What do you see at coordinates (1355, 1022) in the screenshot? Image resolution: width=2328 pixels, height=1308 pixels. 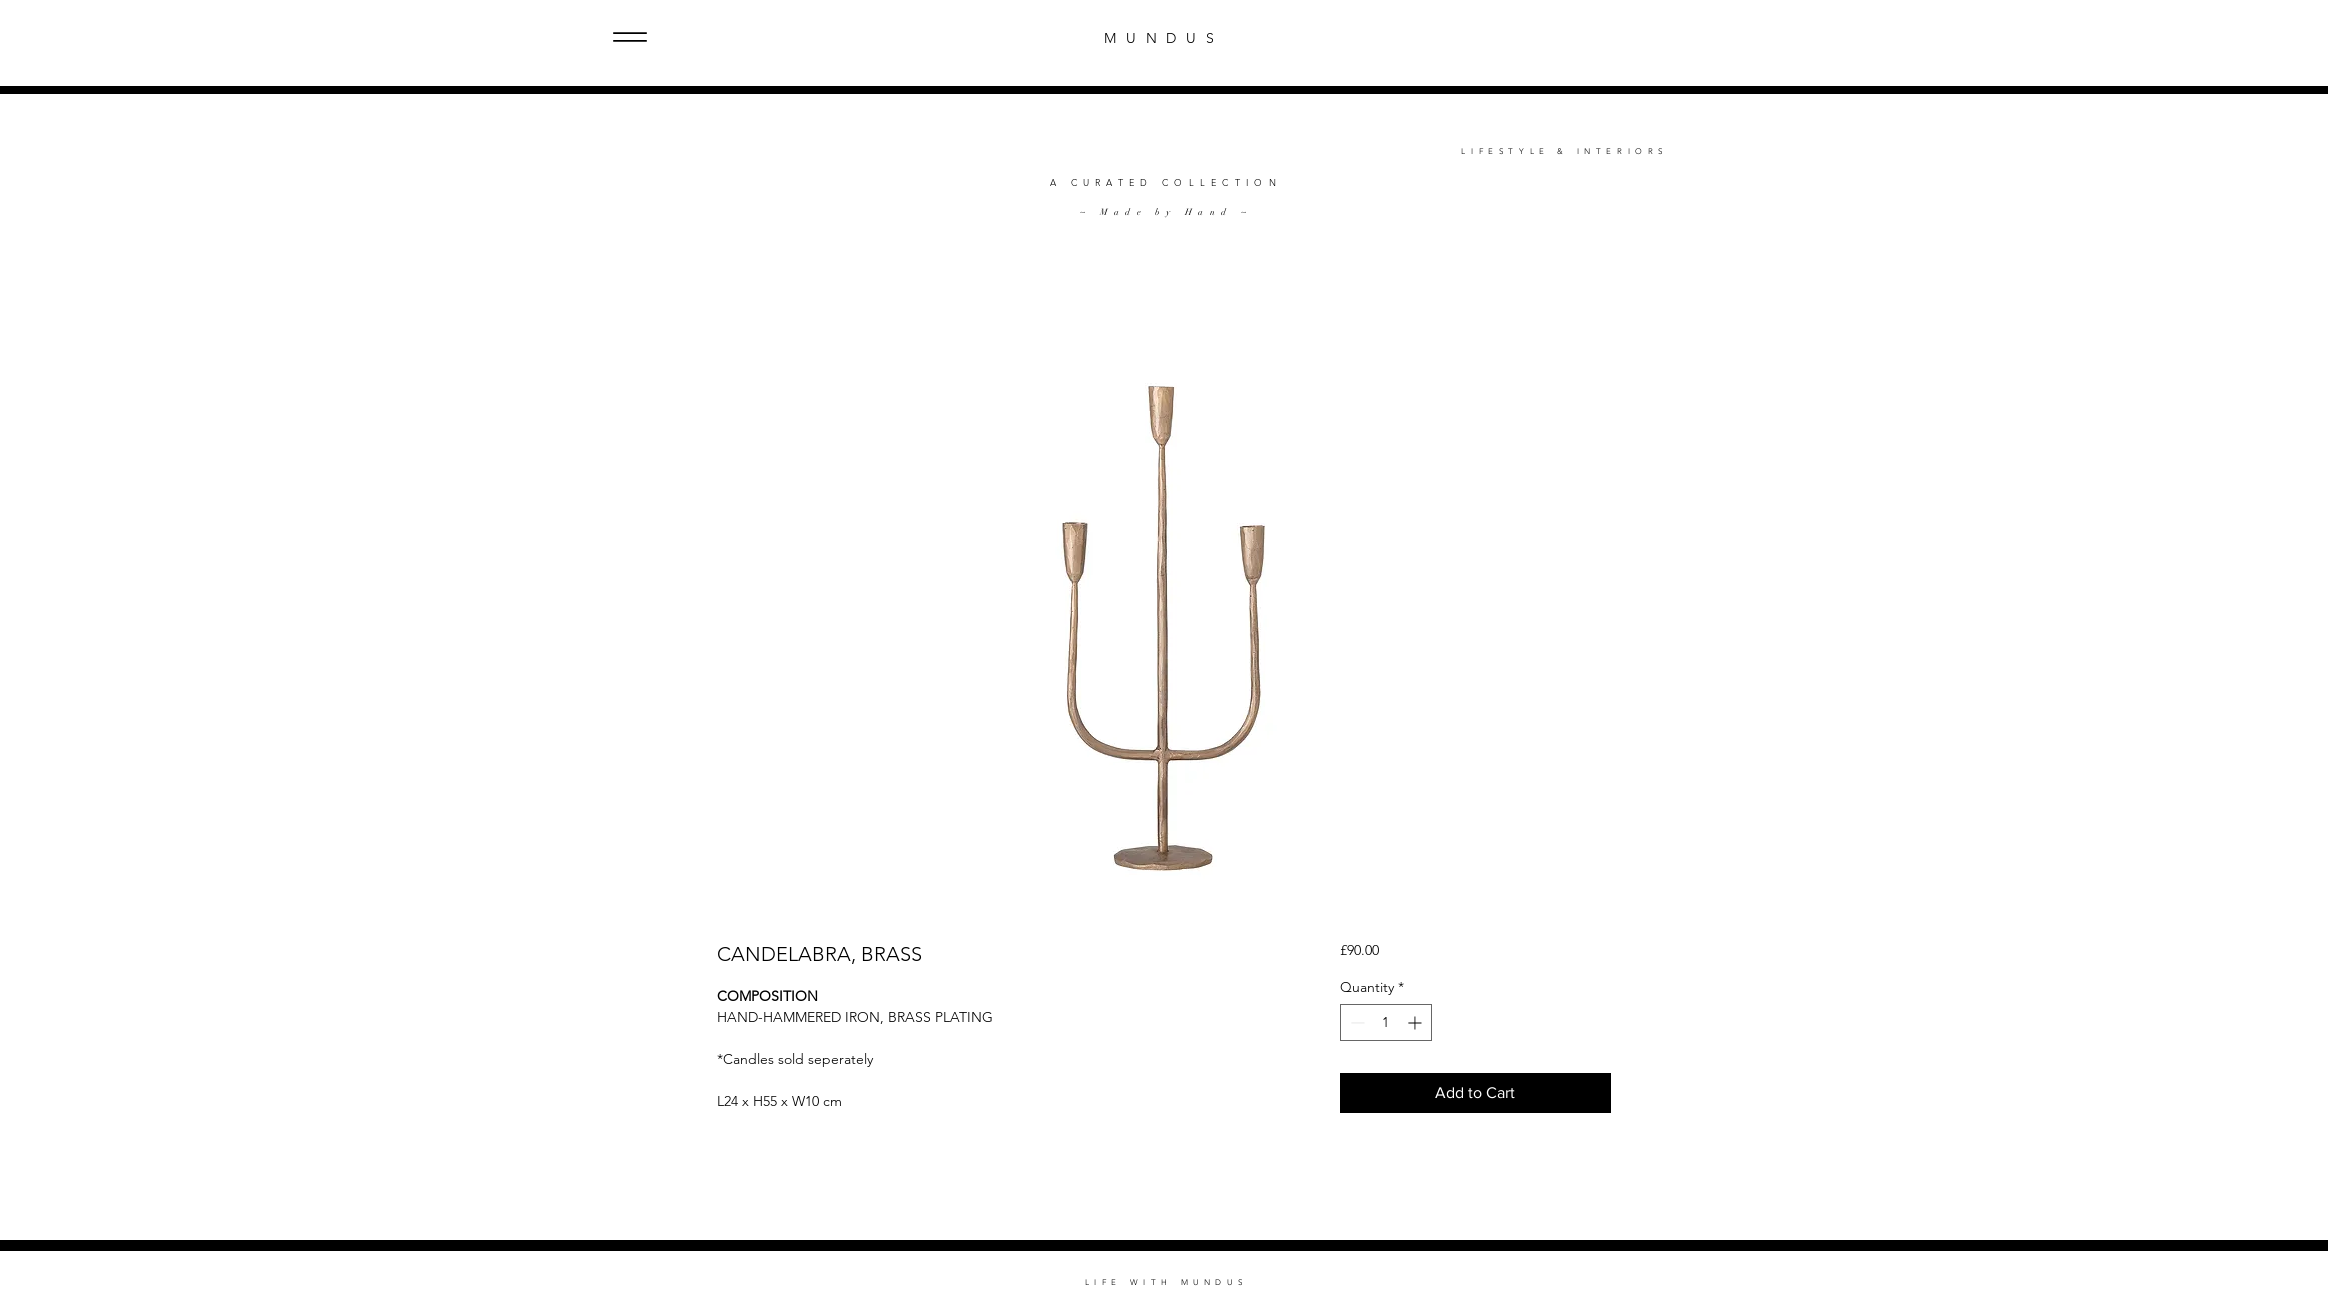 I see `[Decrement]` at bounding box center [1355, 1022].